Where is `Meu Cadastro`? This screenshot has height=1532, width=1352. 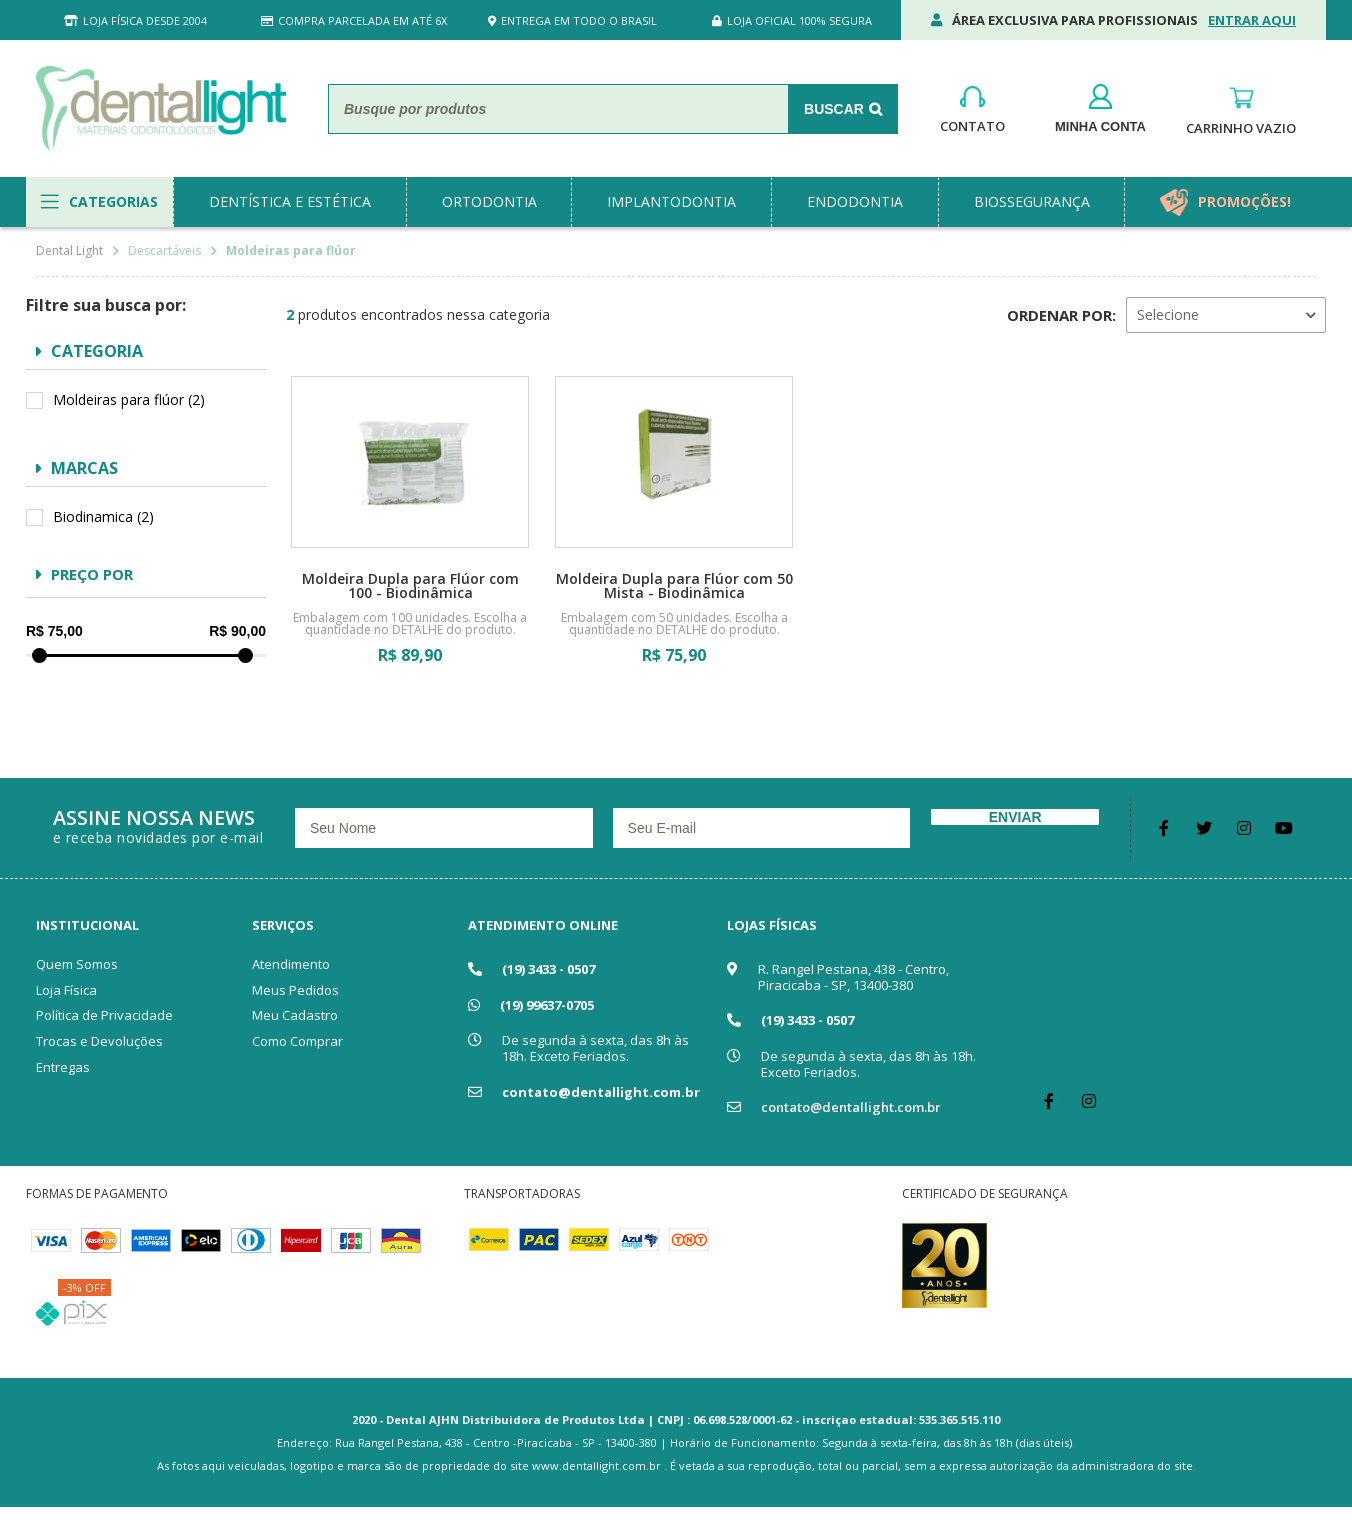
Meu Cadastro is located at coordinates (295, 1015).